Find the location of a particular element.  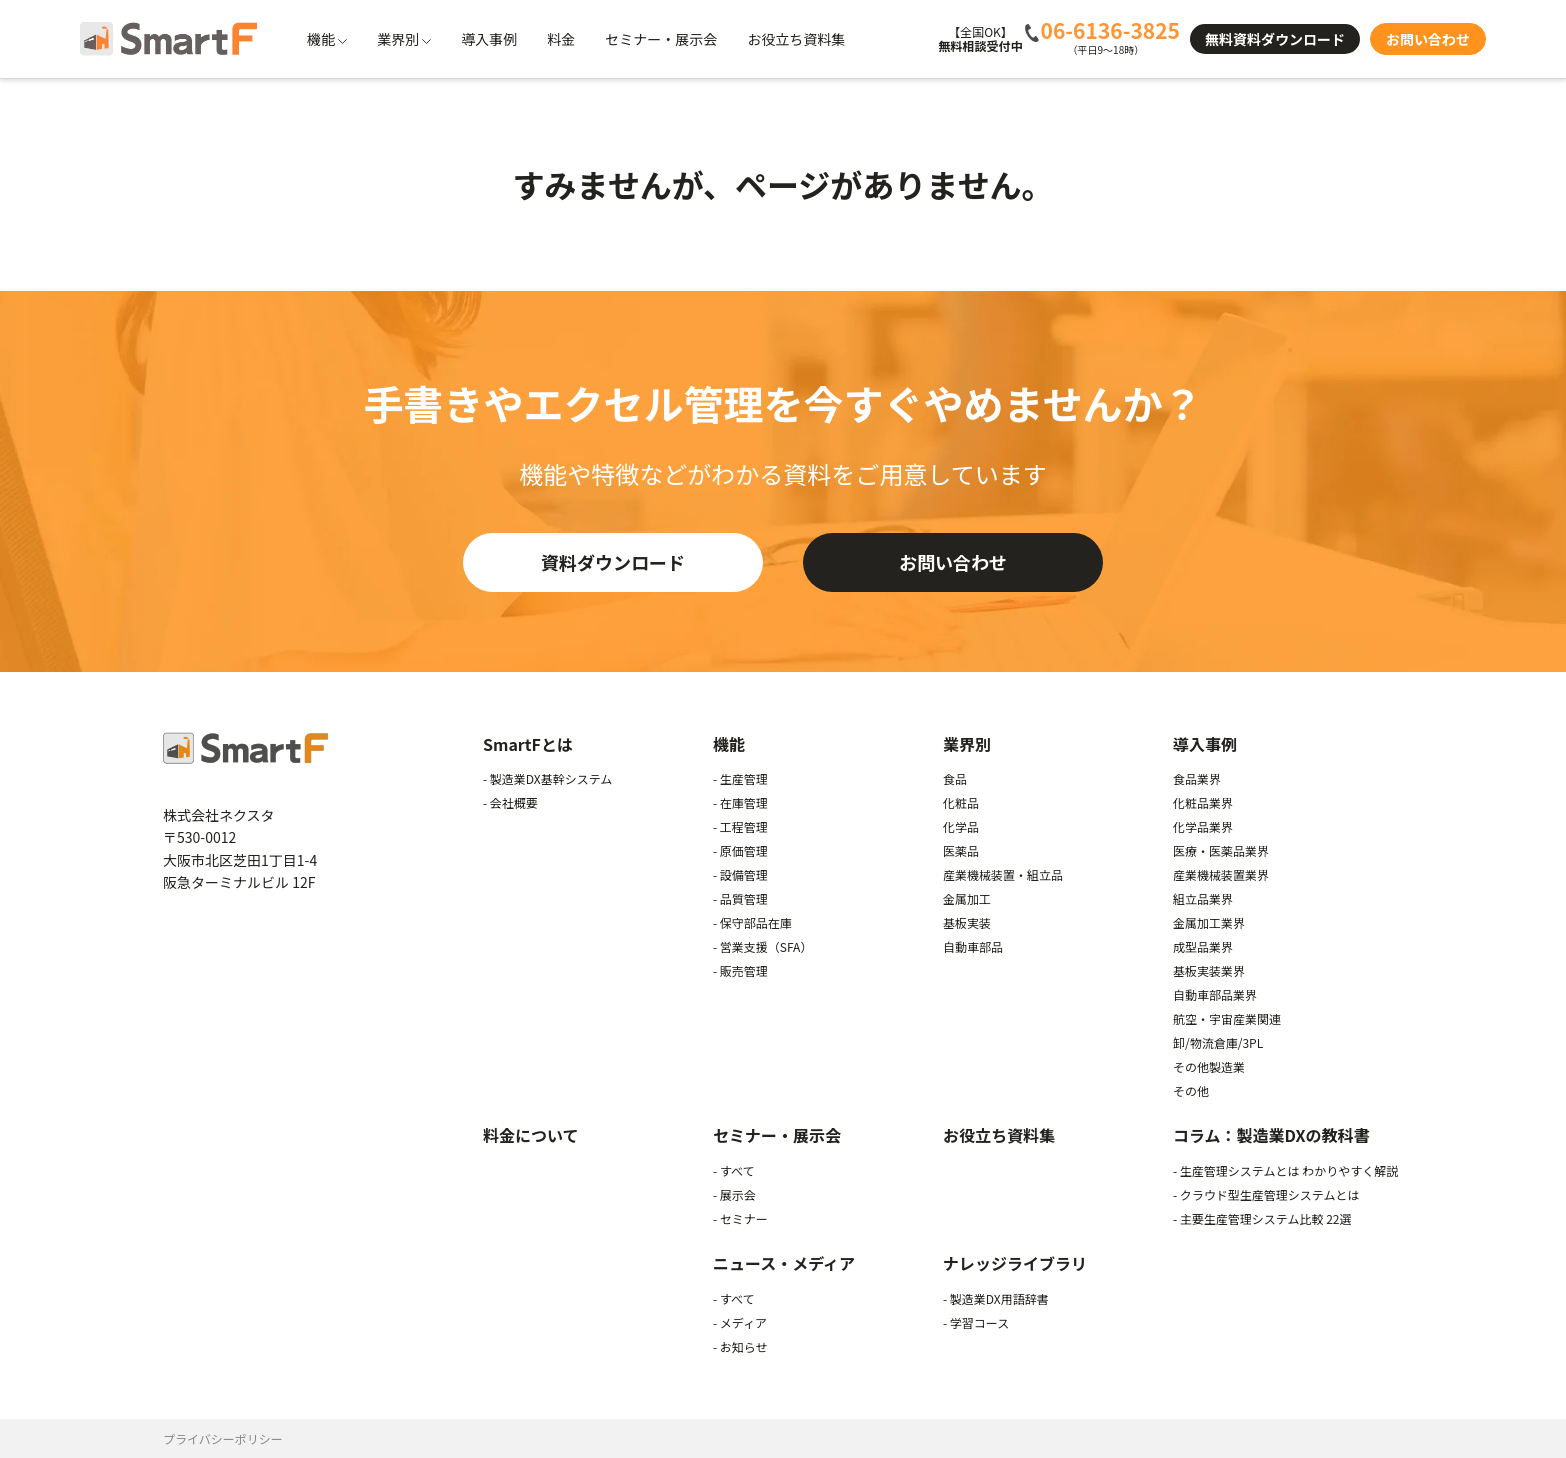

無料資料ダウンロード is located at coordinates (1275, 39).